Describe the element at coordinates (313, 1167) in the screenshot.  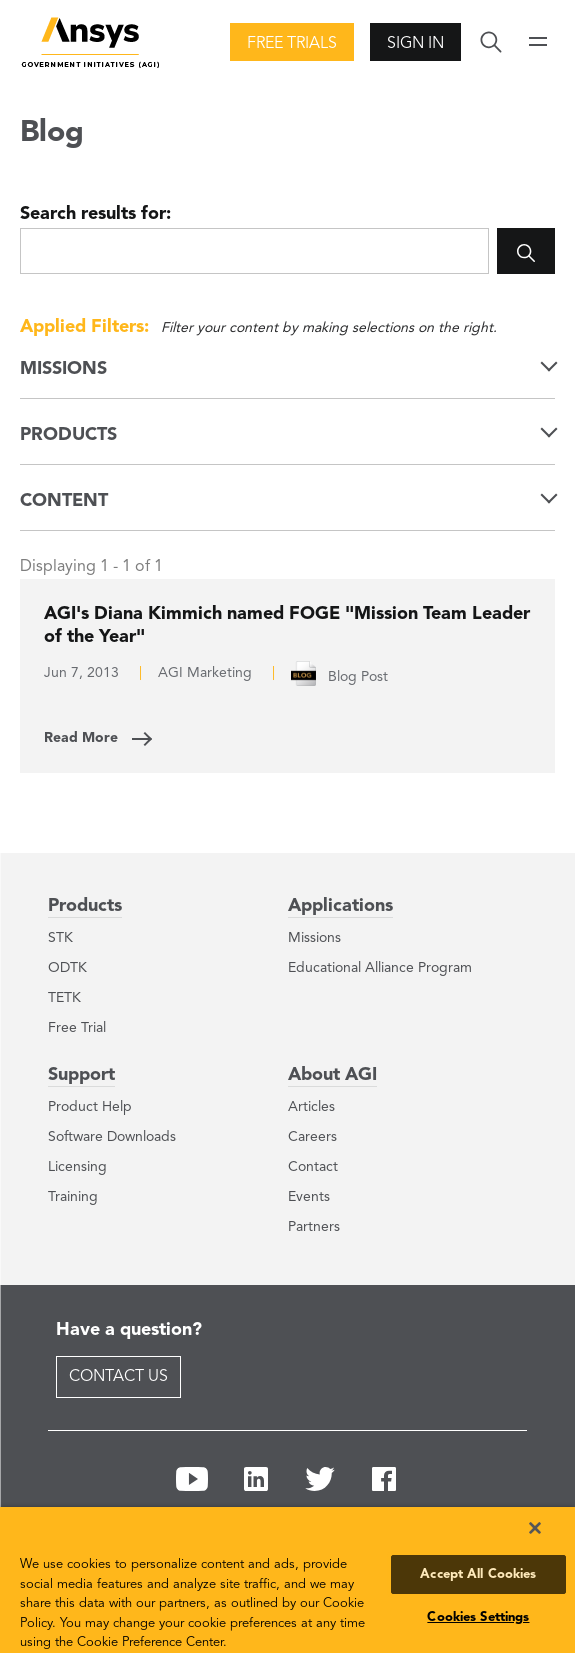
I see `Contact` at that location.